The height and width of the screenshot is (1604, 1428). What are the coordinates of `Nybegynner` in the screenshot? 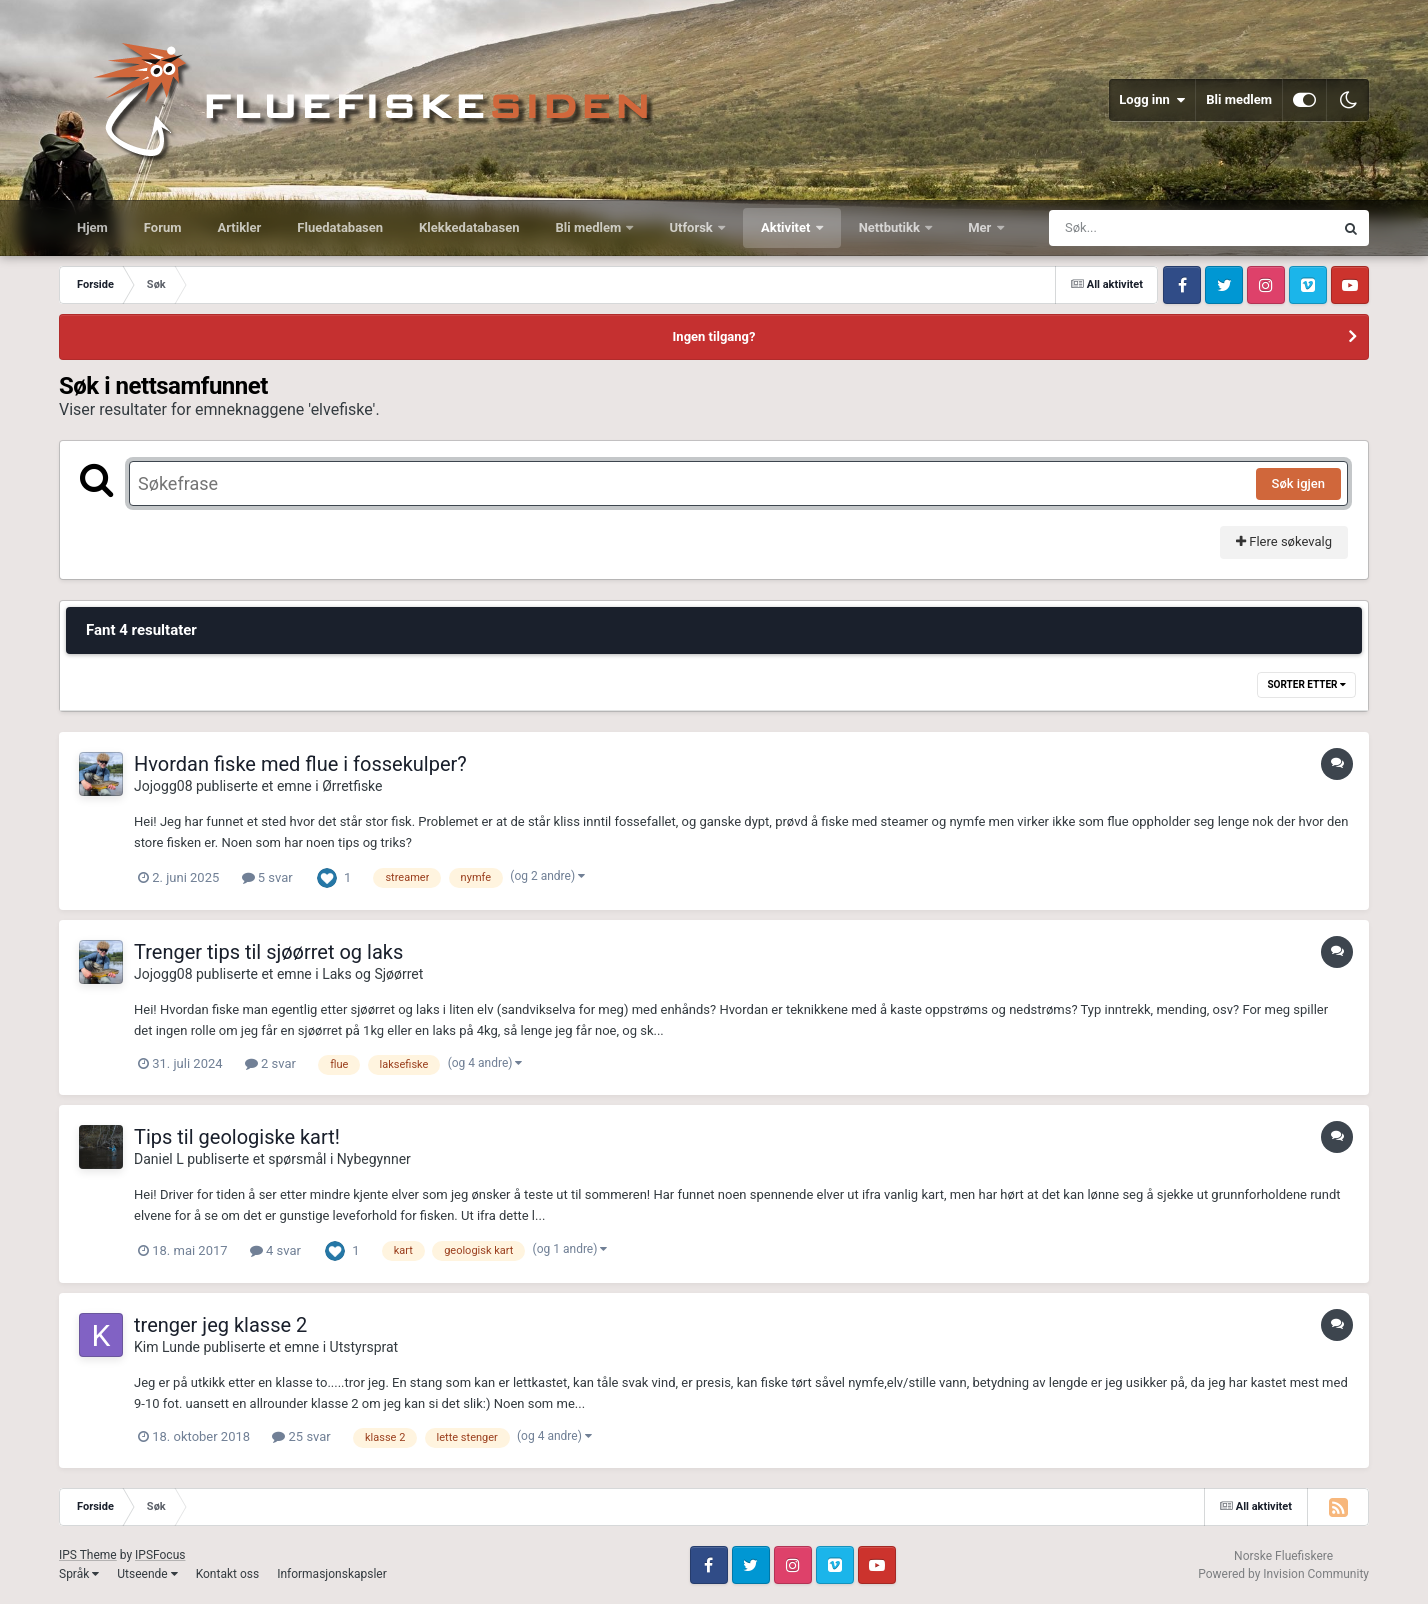 It's located at (374, 1159).